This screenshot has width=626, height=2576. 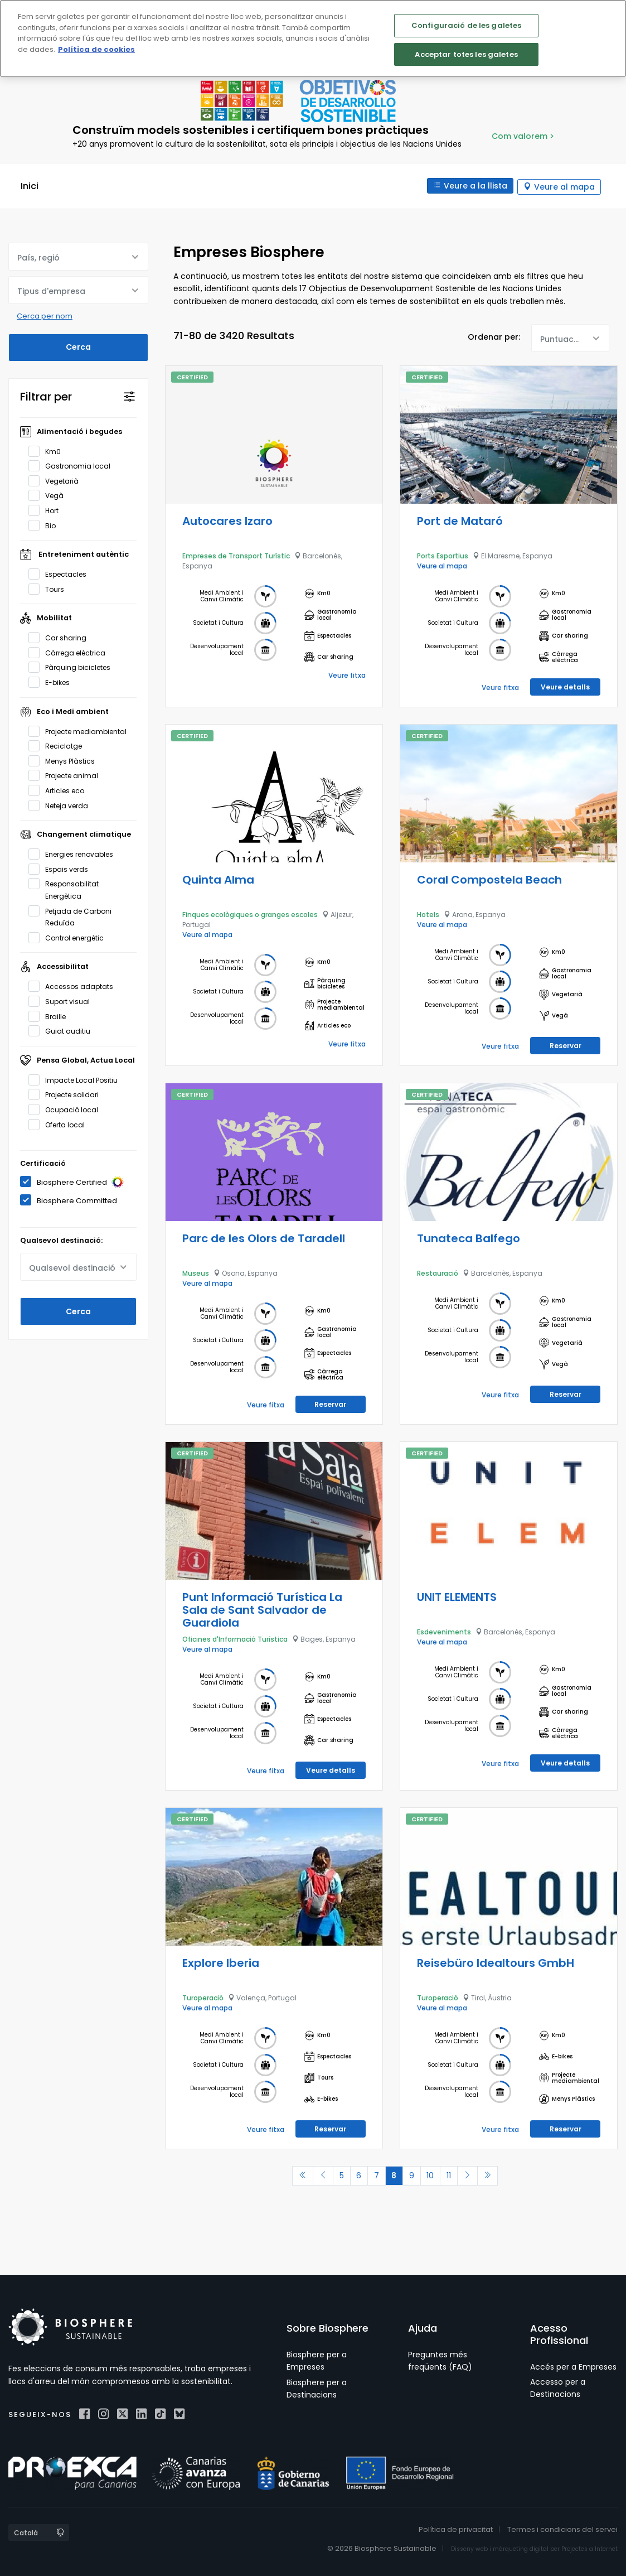 I want to click on Autocares Izaro, so click(x=227, y=520).